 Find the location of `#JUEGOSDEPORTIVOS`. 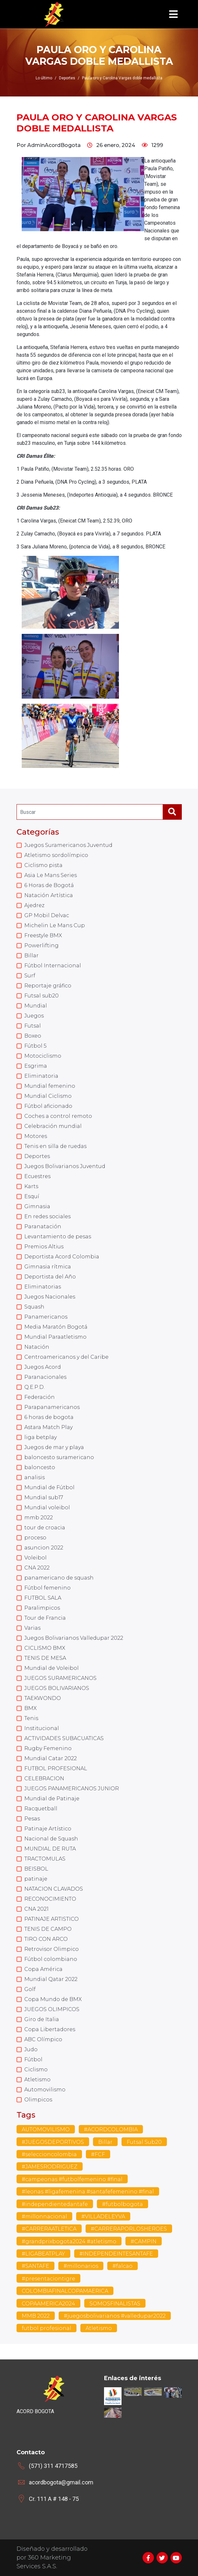

#JUEGOSDEPORTIVOS is located at coordinates (53, 2142).